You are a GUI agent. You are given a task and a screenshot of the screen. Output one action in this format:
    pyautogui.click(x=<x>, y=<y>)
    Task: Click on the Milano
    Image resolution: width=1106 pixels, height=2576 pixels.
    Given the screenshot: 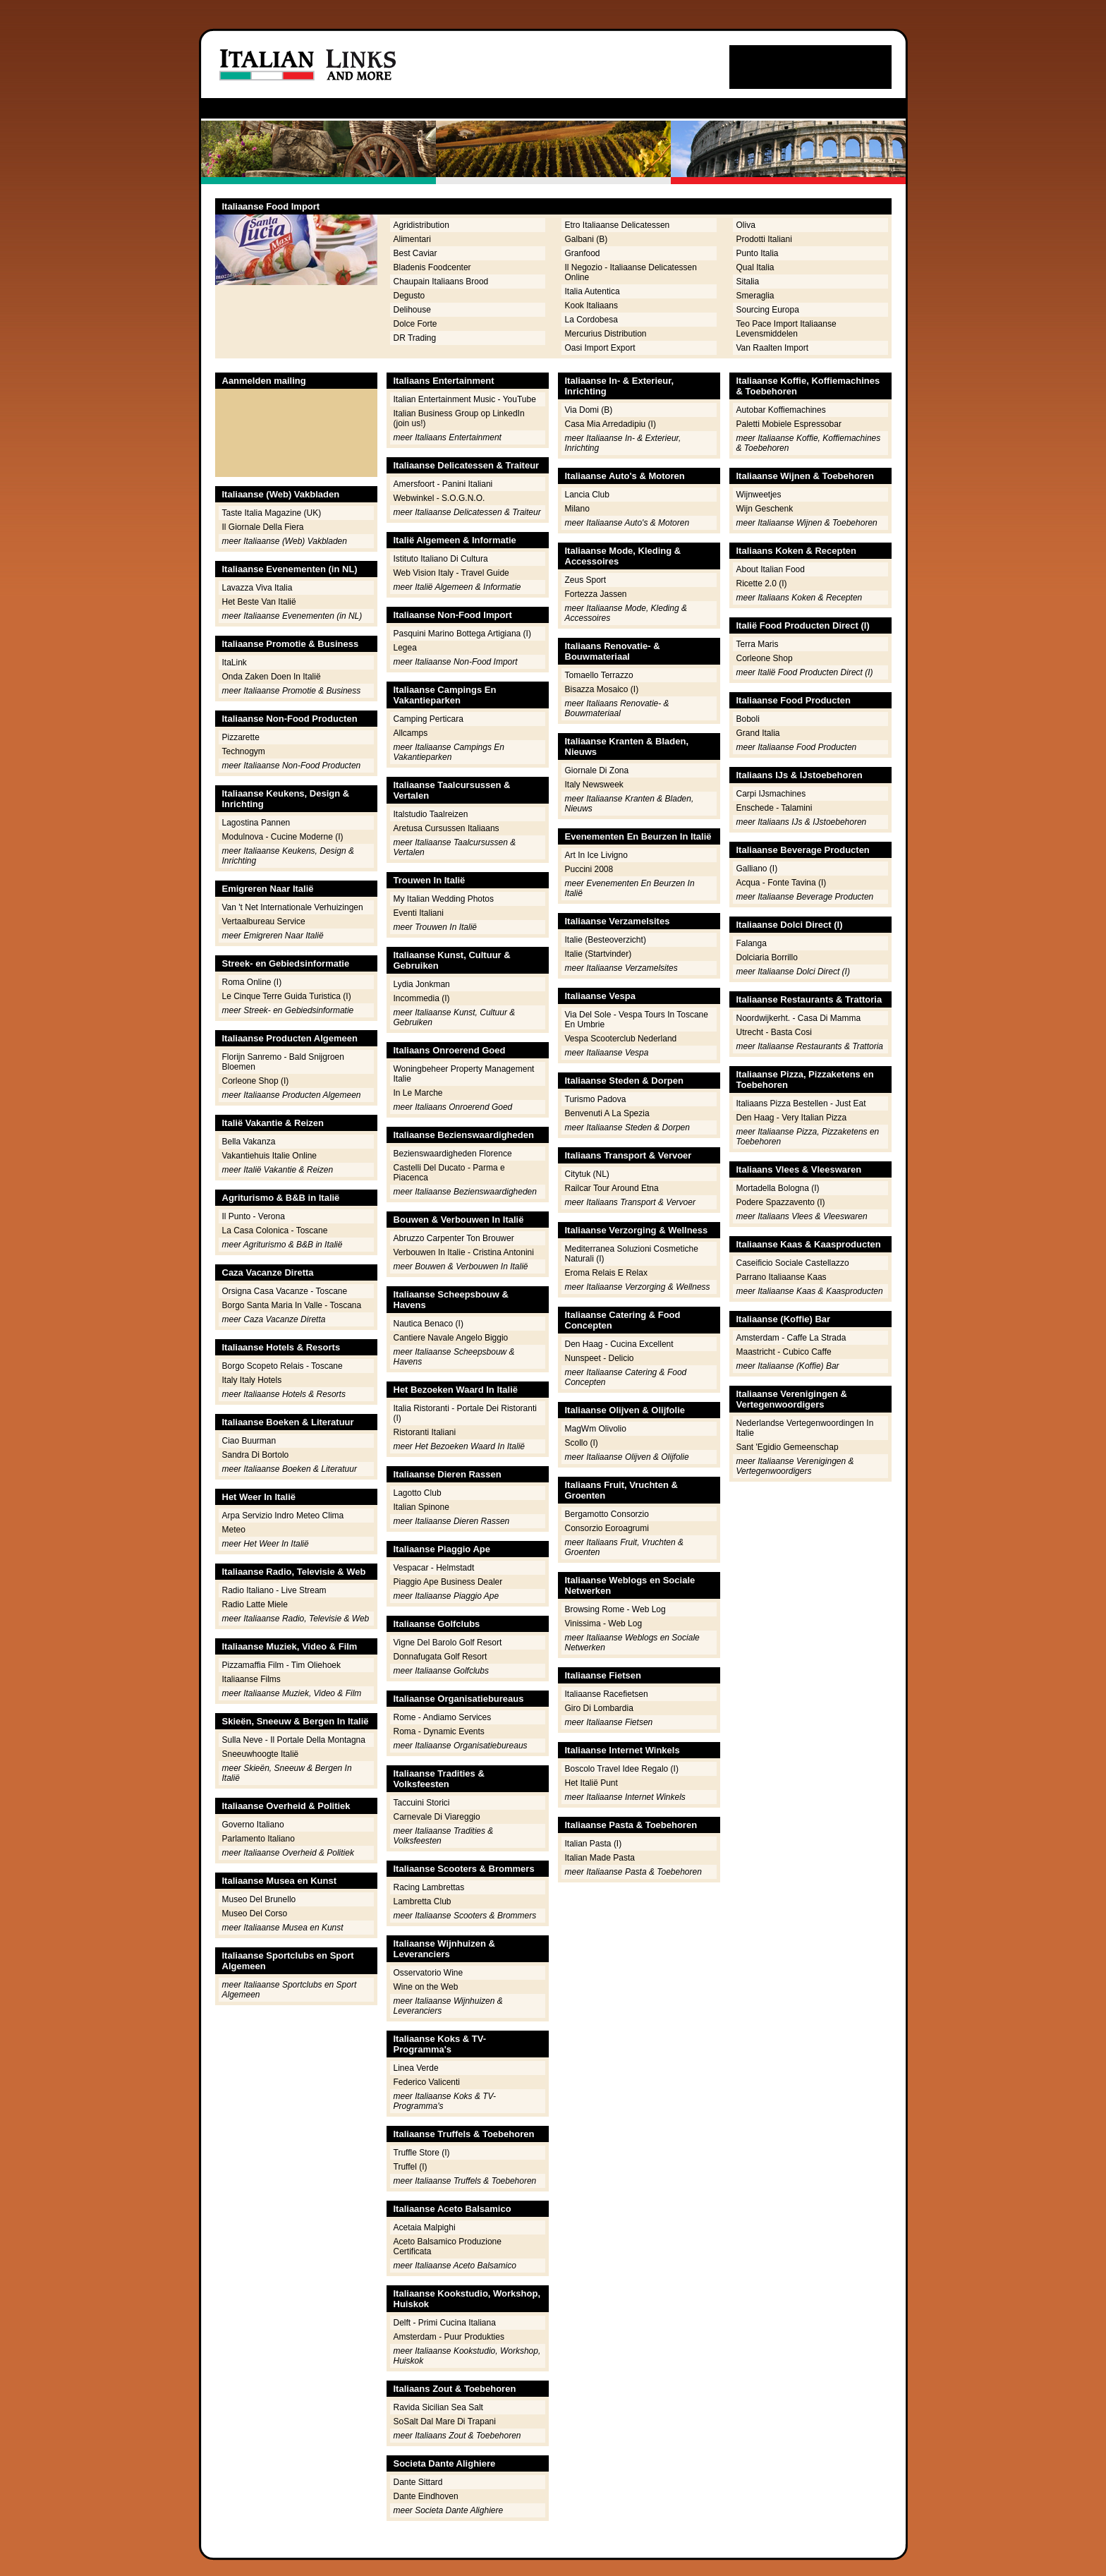 What is the action you would take?
    pyautogui.click(x=577, y=509)
    